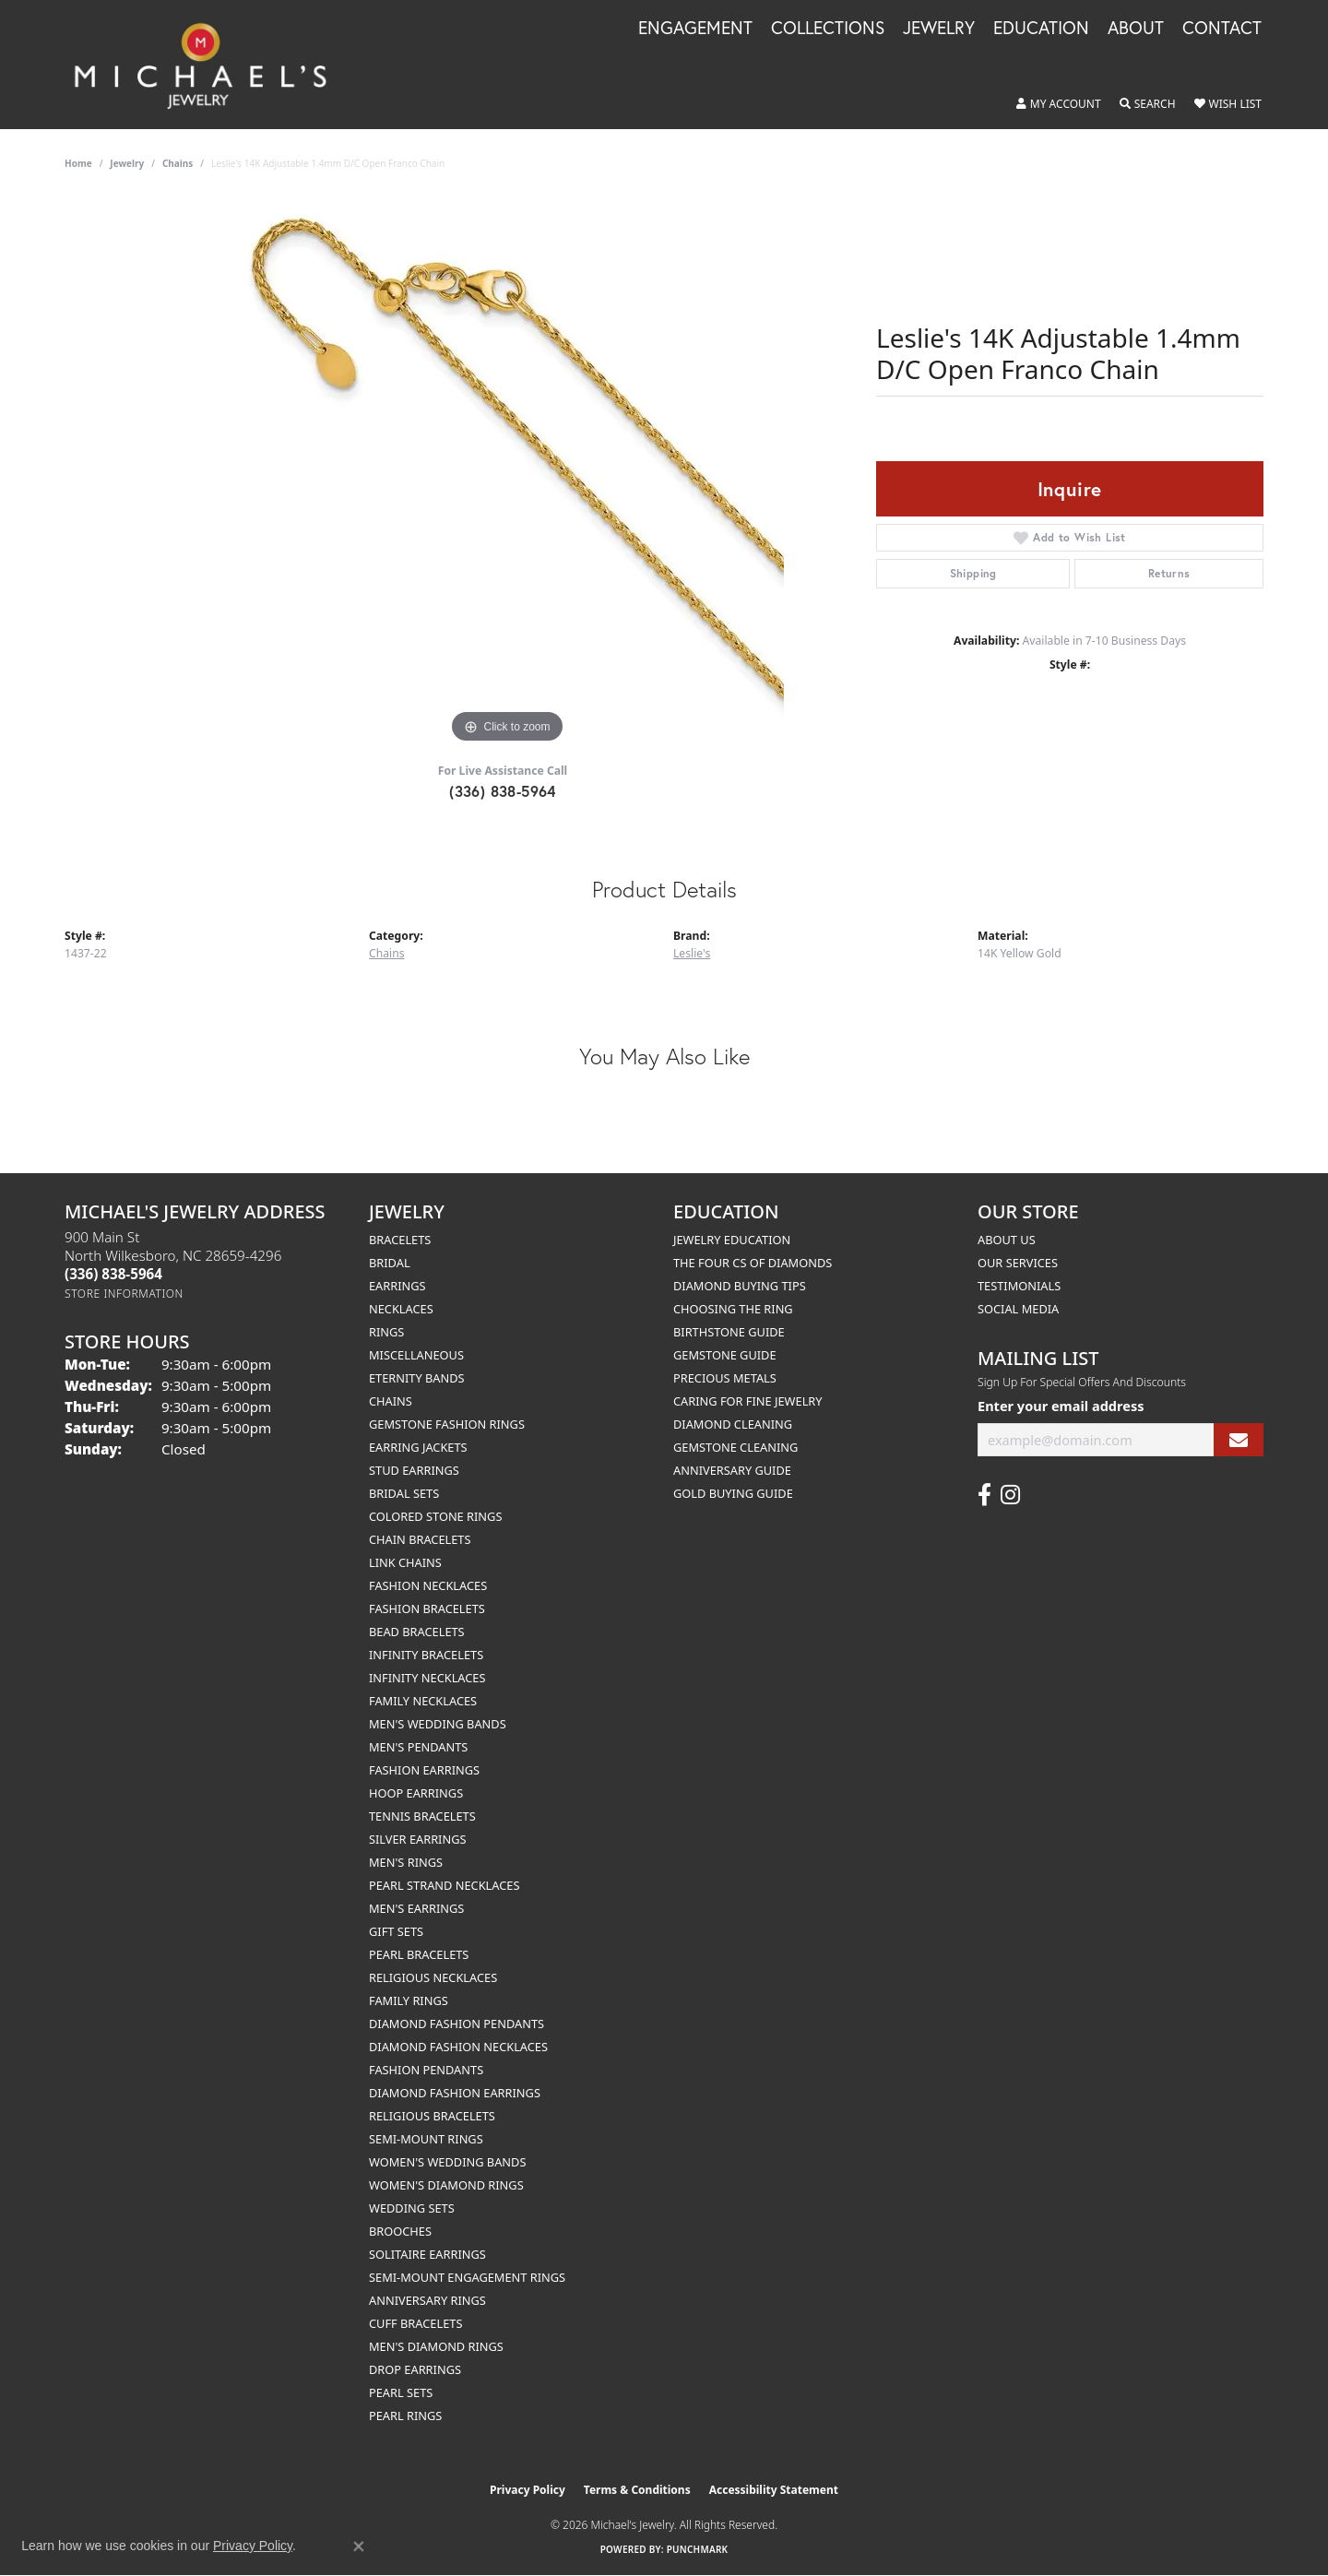 Image resolution: width=1328 pixels, height=2576 pixels. Describe the element at coordinates (416, 1793) in the screenshot. I see `Hoop Earrings [menuitem]` at that location.